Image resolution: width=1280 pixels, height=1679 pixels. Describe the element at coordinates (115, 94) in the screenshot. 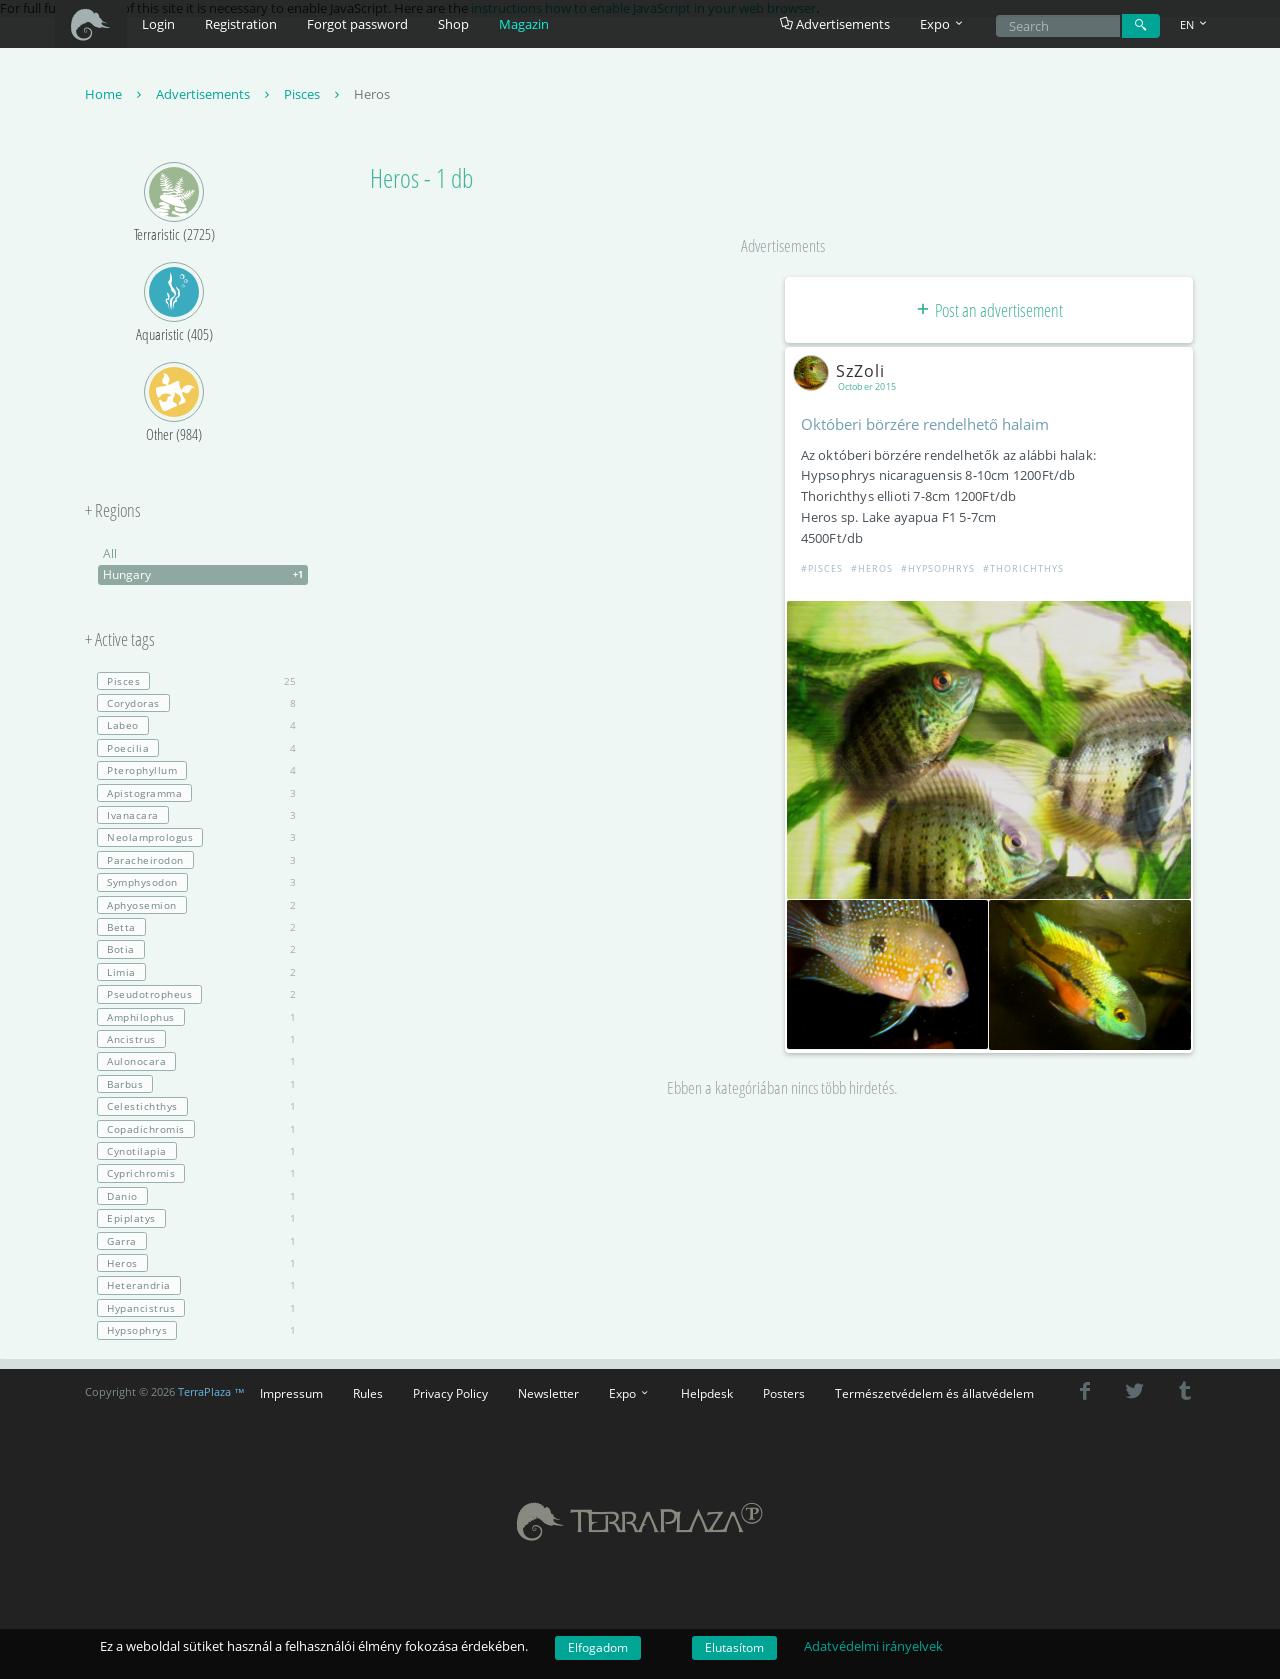

I see `Home` at that location.